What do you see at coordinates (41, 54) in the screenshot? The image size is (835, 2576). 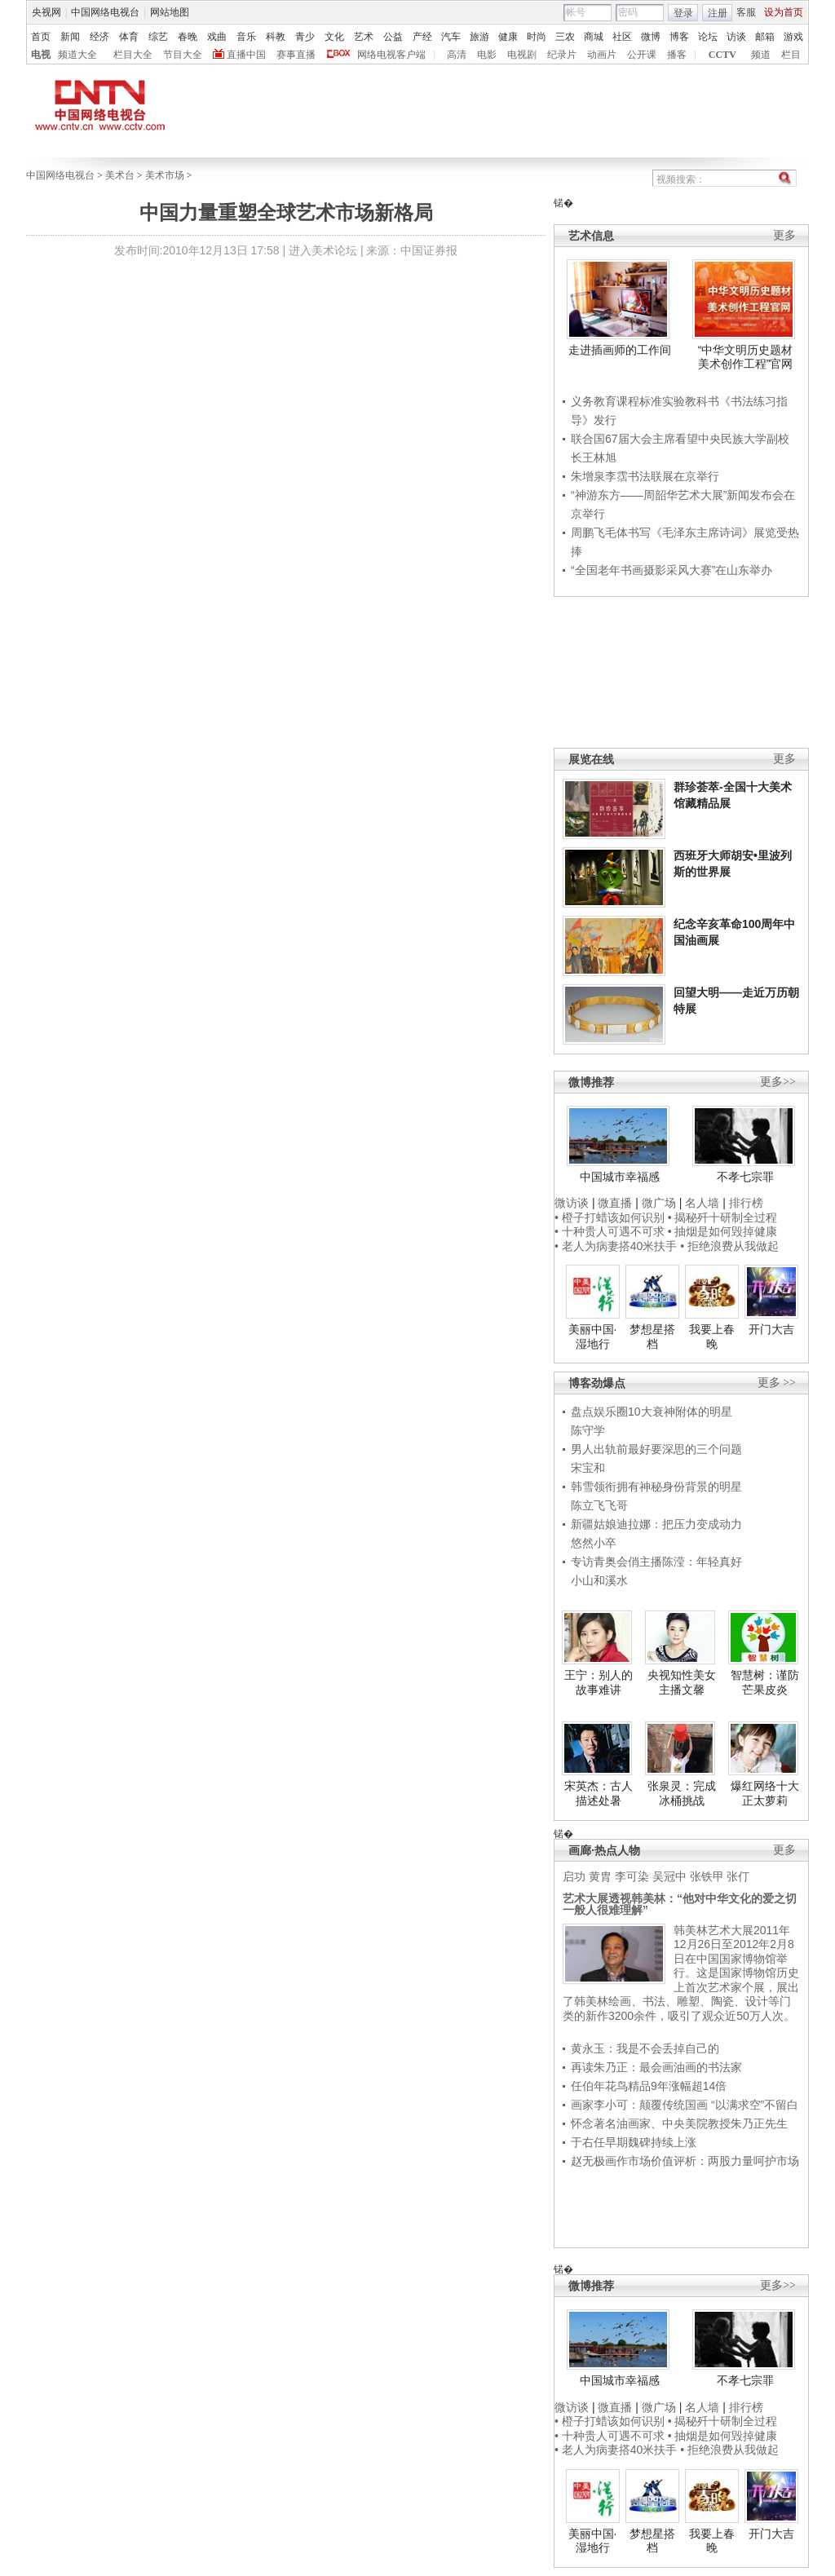 I see `电视` at bounding box center [41, 54].